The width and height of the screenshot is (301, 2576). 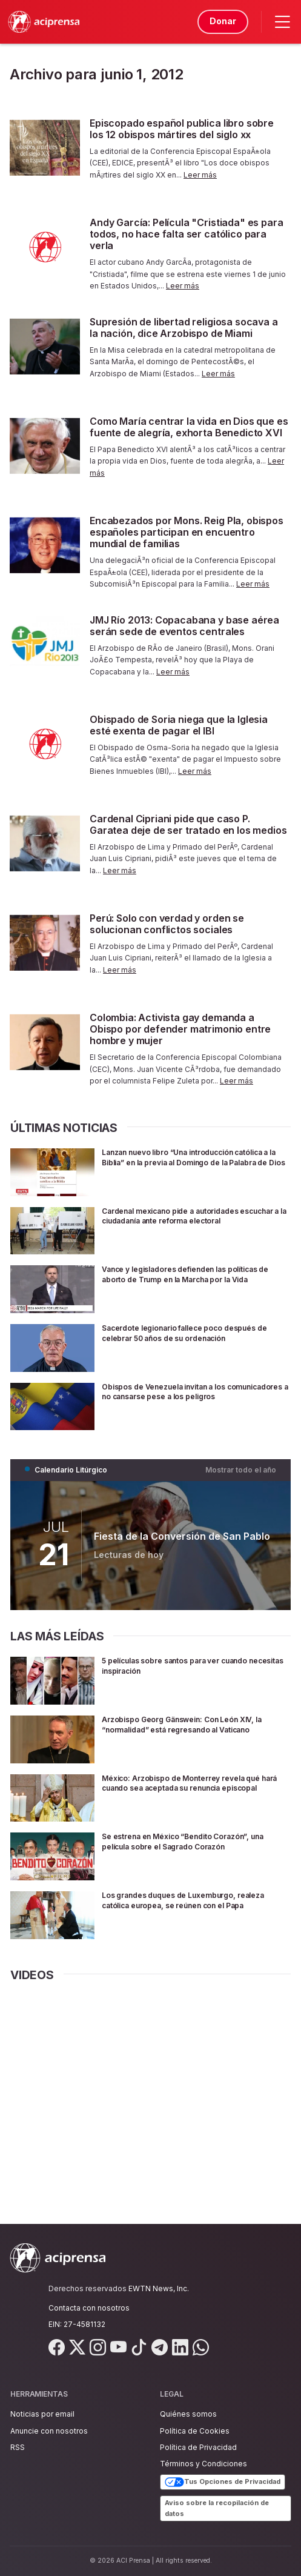 What do you see at coordinates (49, 2430) in the screenshot?
I see `Anuncie con nosotros` at bounding box center [49, 2430].